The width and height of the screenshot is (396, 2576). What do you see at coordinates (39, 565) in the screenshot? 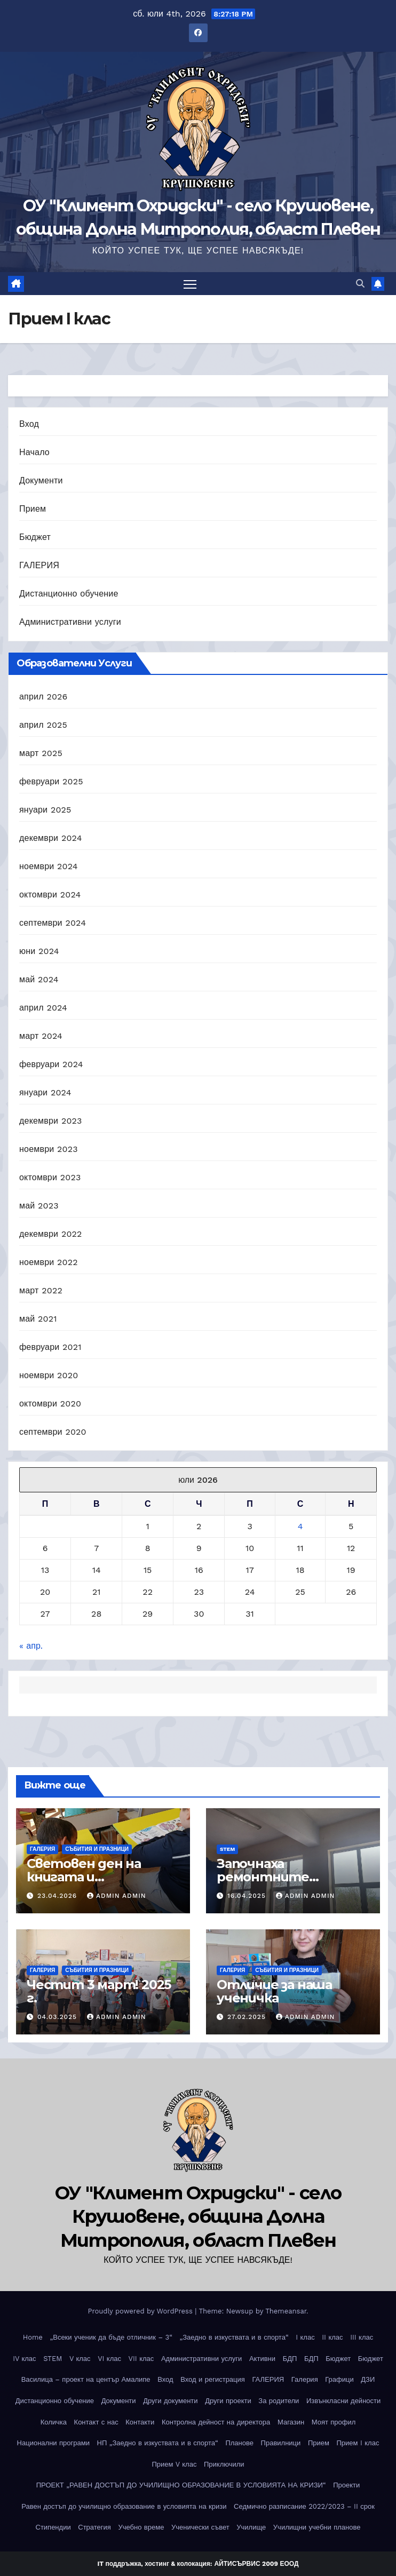
I see `ГАЛЕРИЯ` at bounding box center [39, 565].